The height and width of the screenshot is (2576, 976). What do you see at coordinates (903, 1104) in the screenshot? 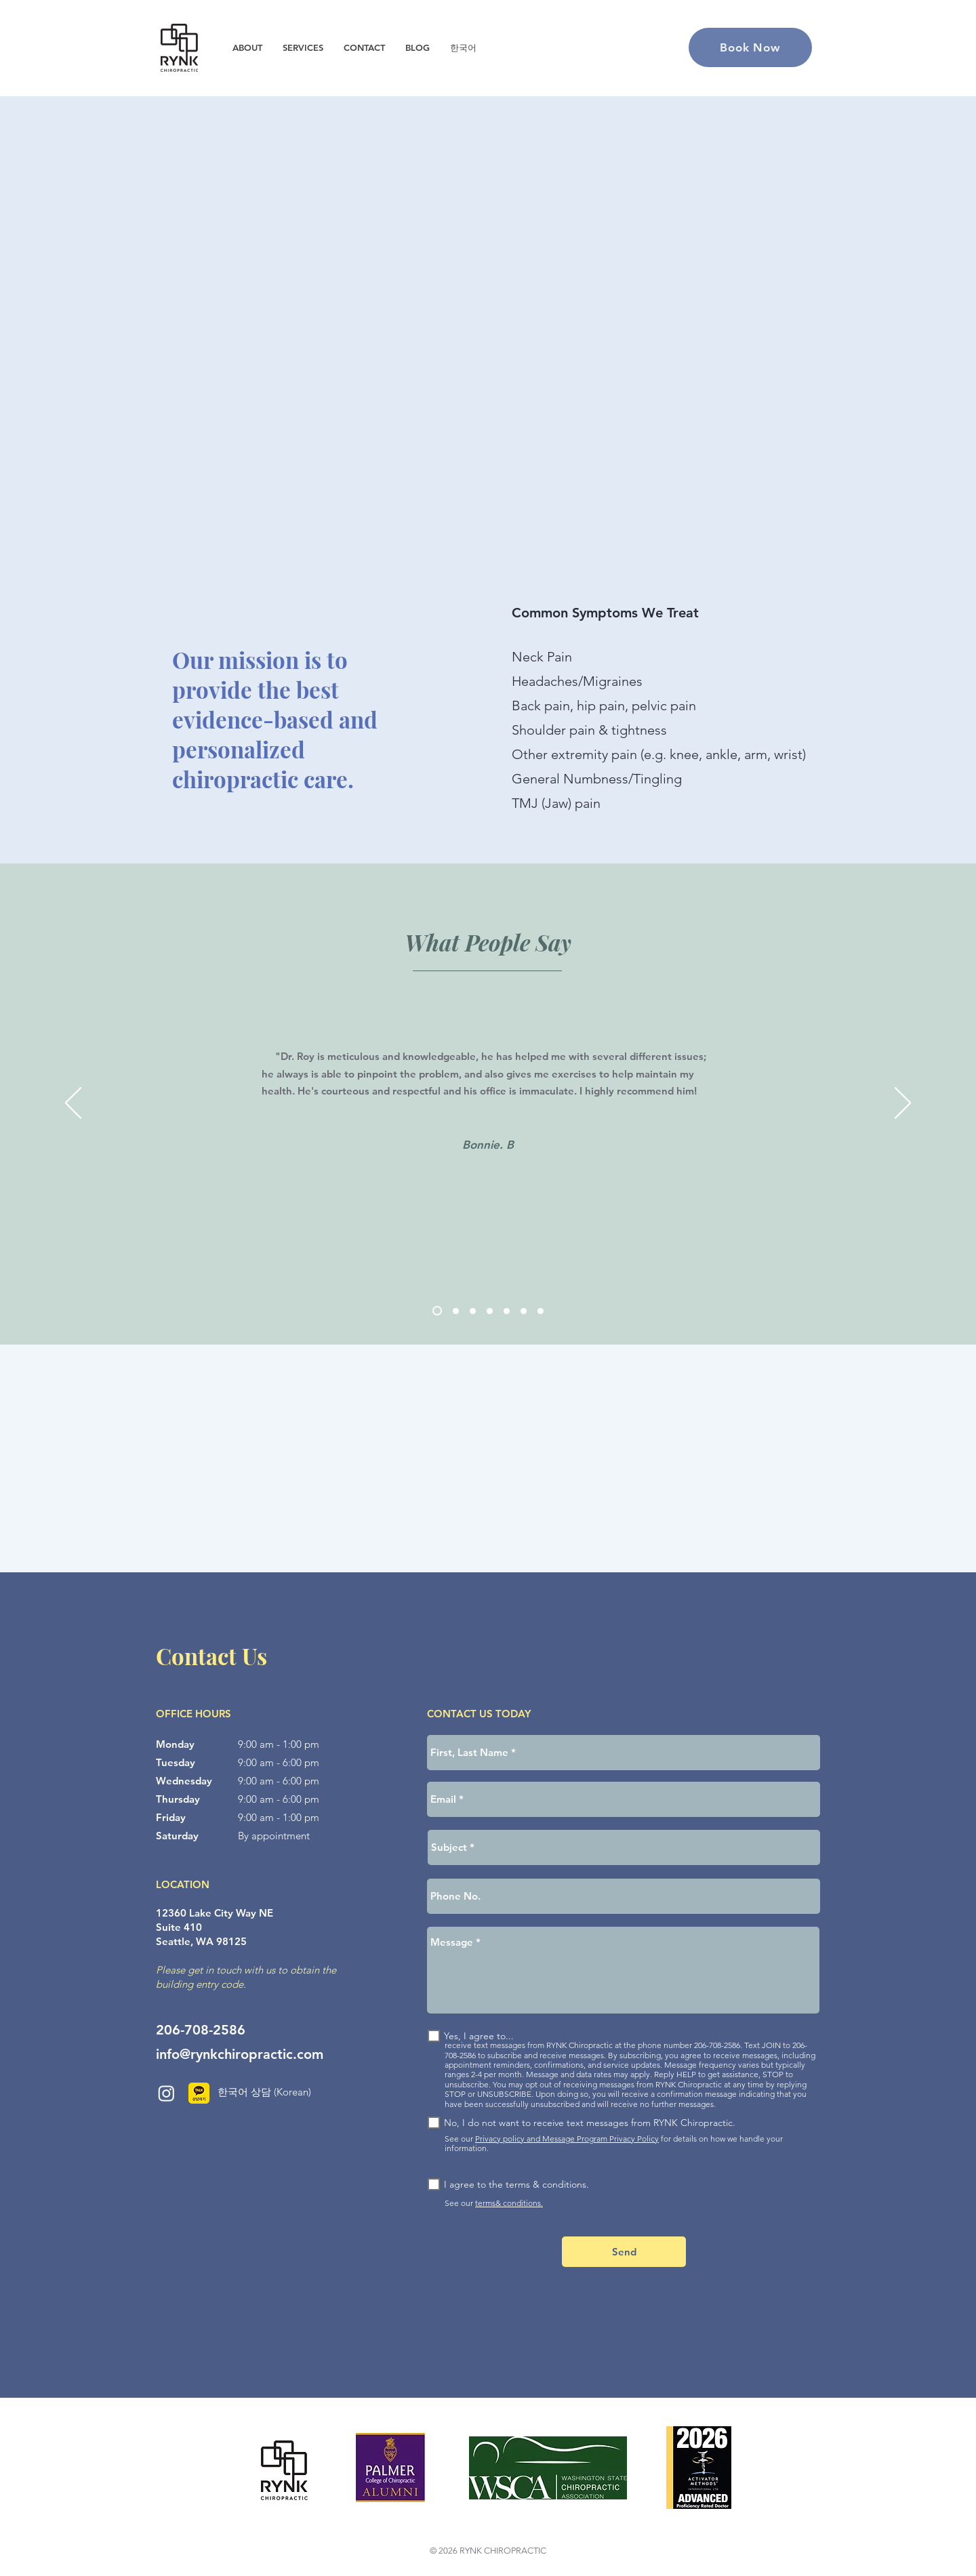
I see `[Next]` at bounding box center [903, 1104].